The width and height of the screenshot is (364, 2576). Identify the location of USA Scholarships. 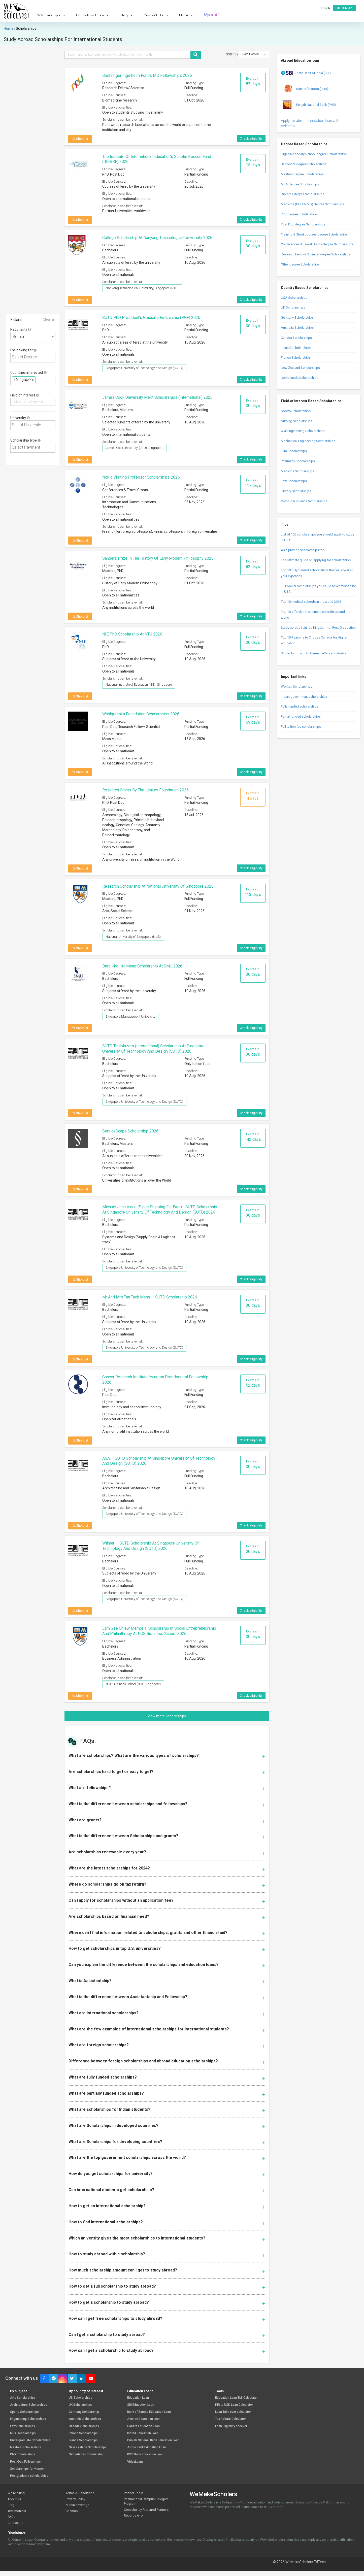
(294, 297).